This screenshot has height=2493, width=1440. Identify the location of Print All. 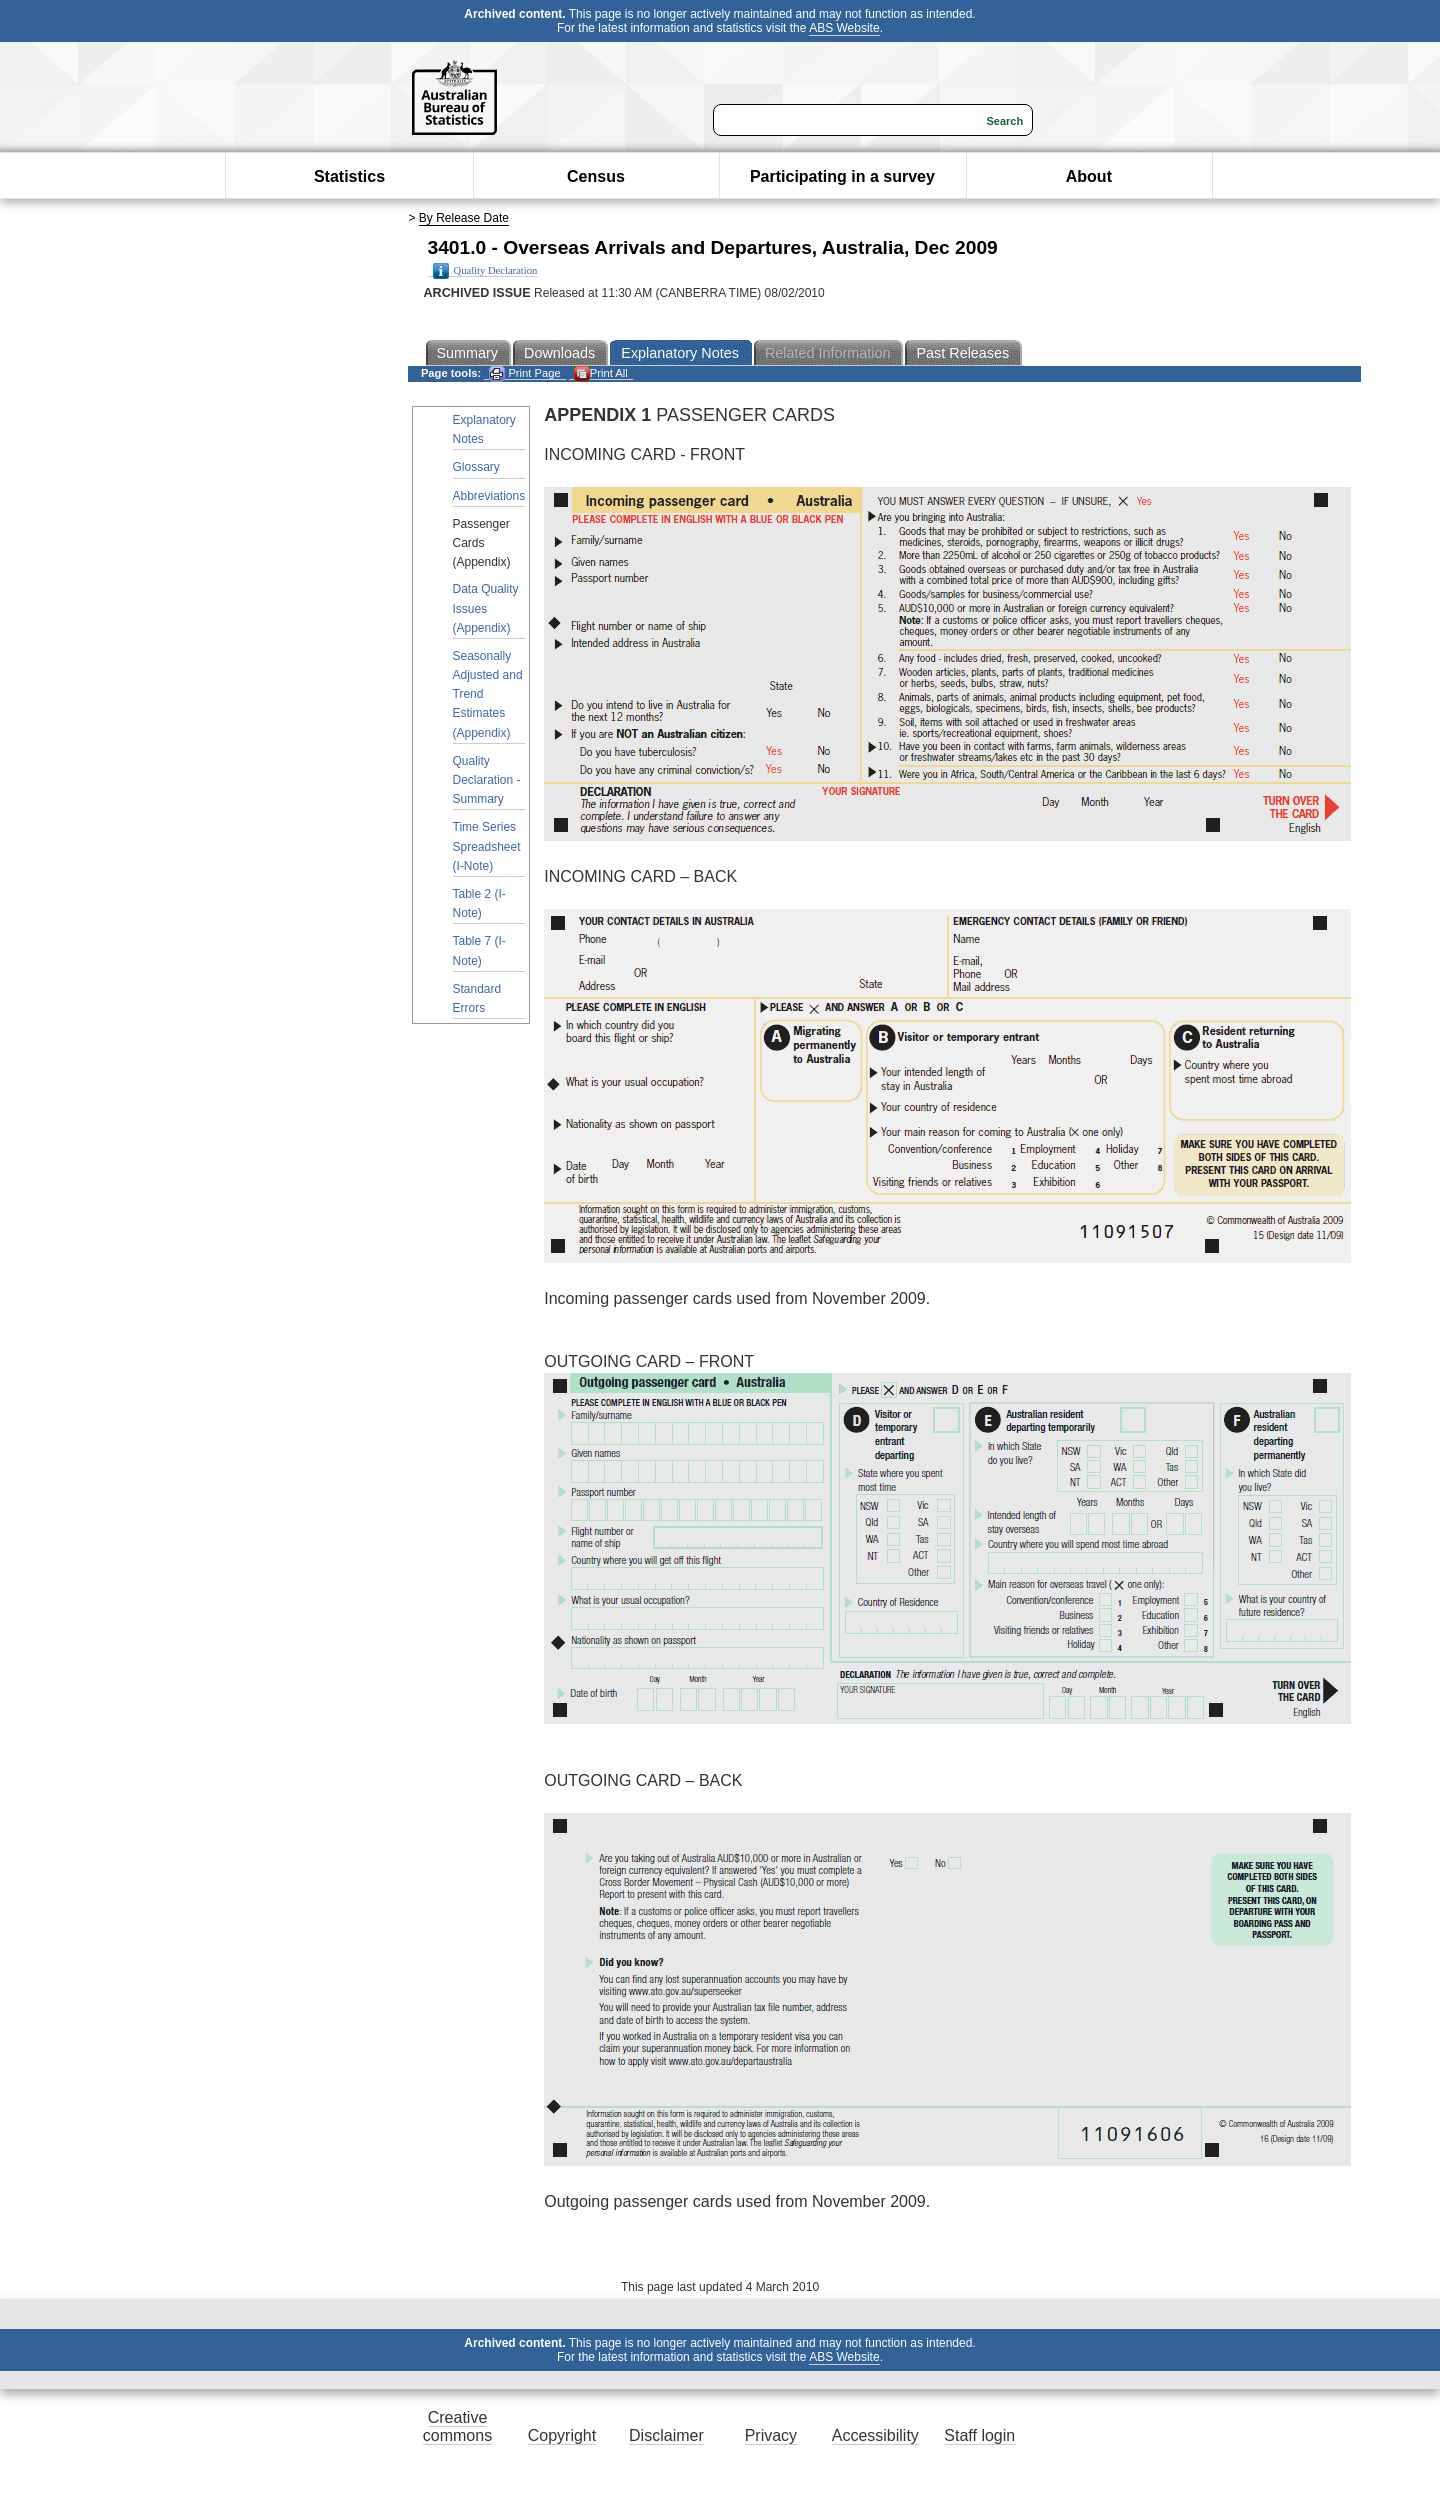
(601, 373).